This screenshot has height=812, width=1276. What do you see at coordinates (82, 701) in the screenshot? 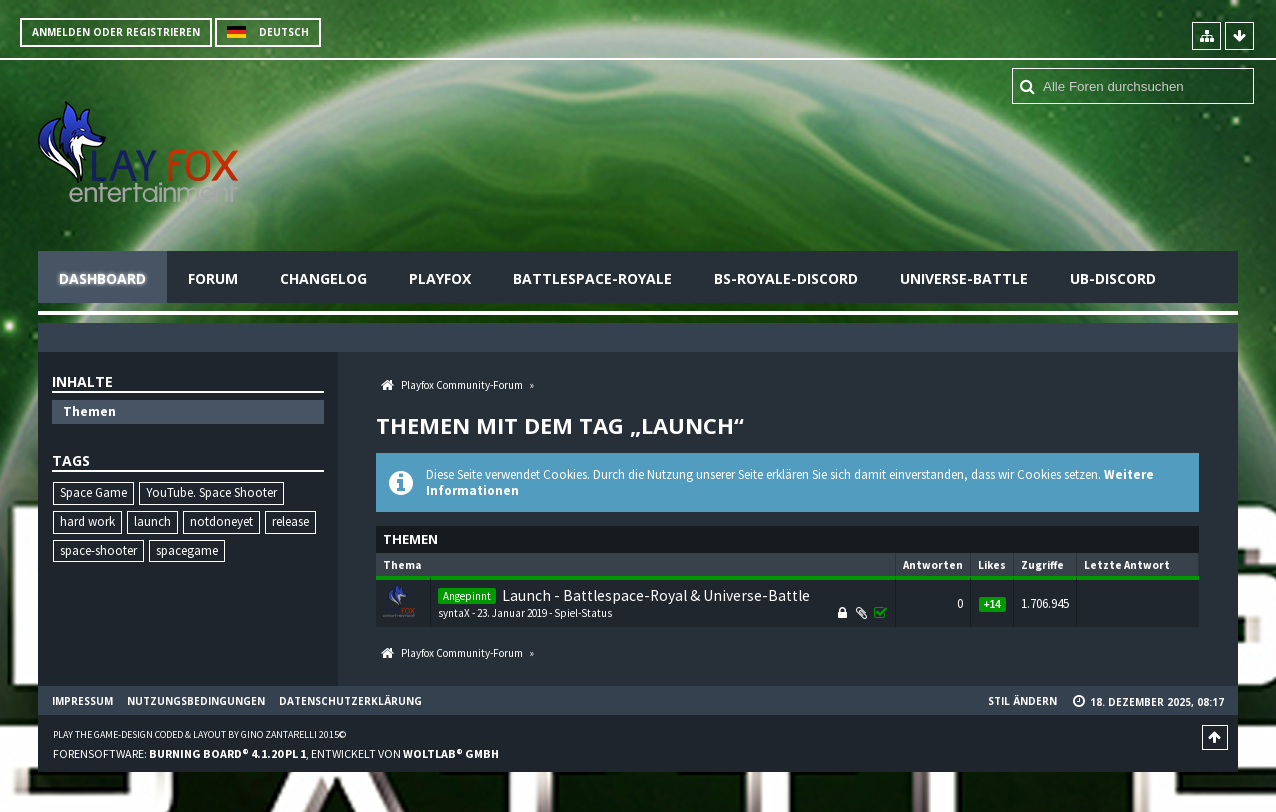
I see `Impressum` at bounding box center [82, 701].